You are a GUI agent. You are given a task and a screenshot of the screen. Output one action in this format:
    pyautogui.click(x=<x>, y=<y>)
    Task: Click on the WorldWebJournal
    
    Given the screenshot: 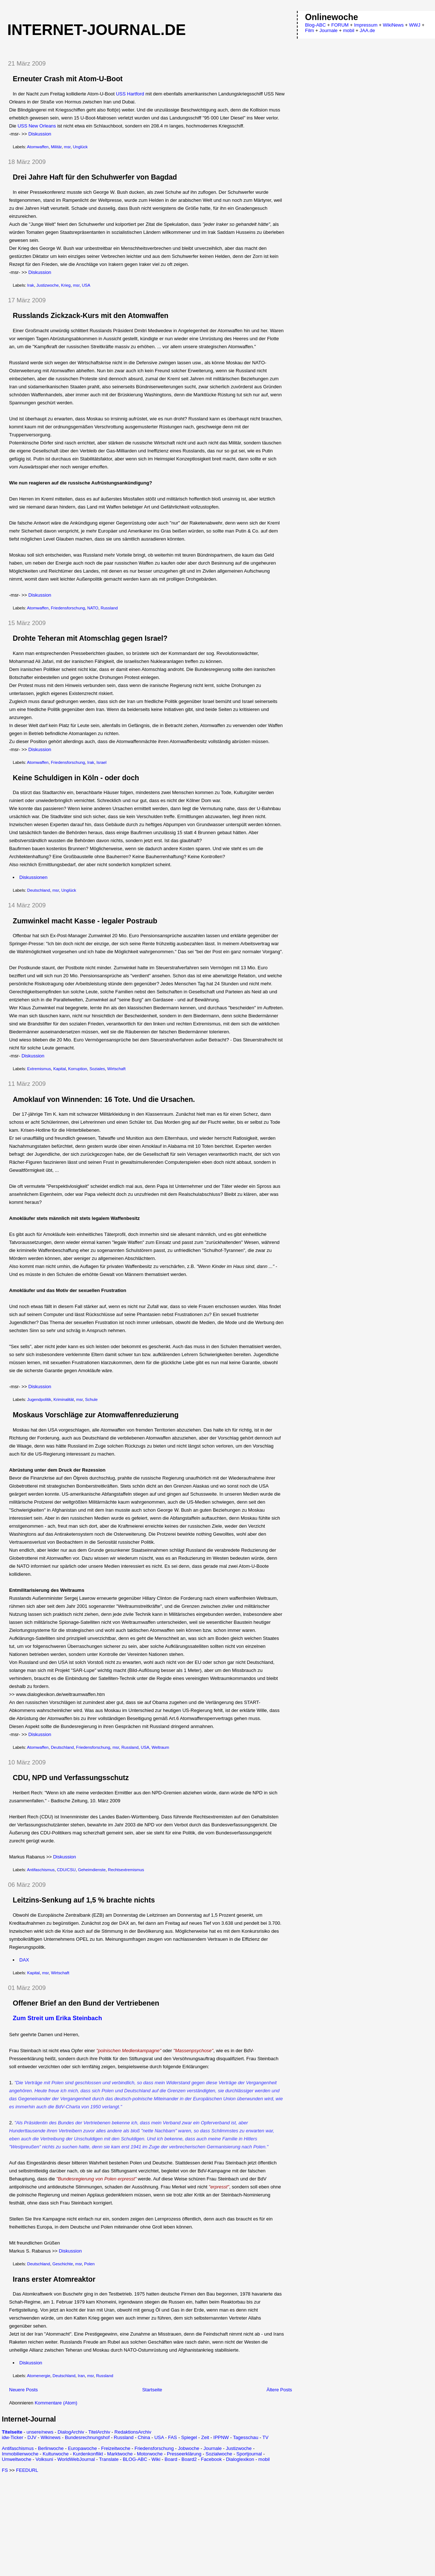 What is the action you would take?
    pyautogui.click(x=76, y=2459)
    